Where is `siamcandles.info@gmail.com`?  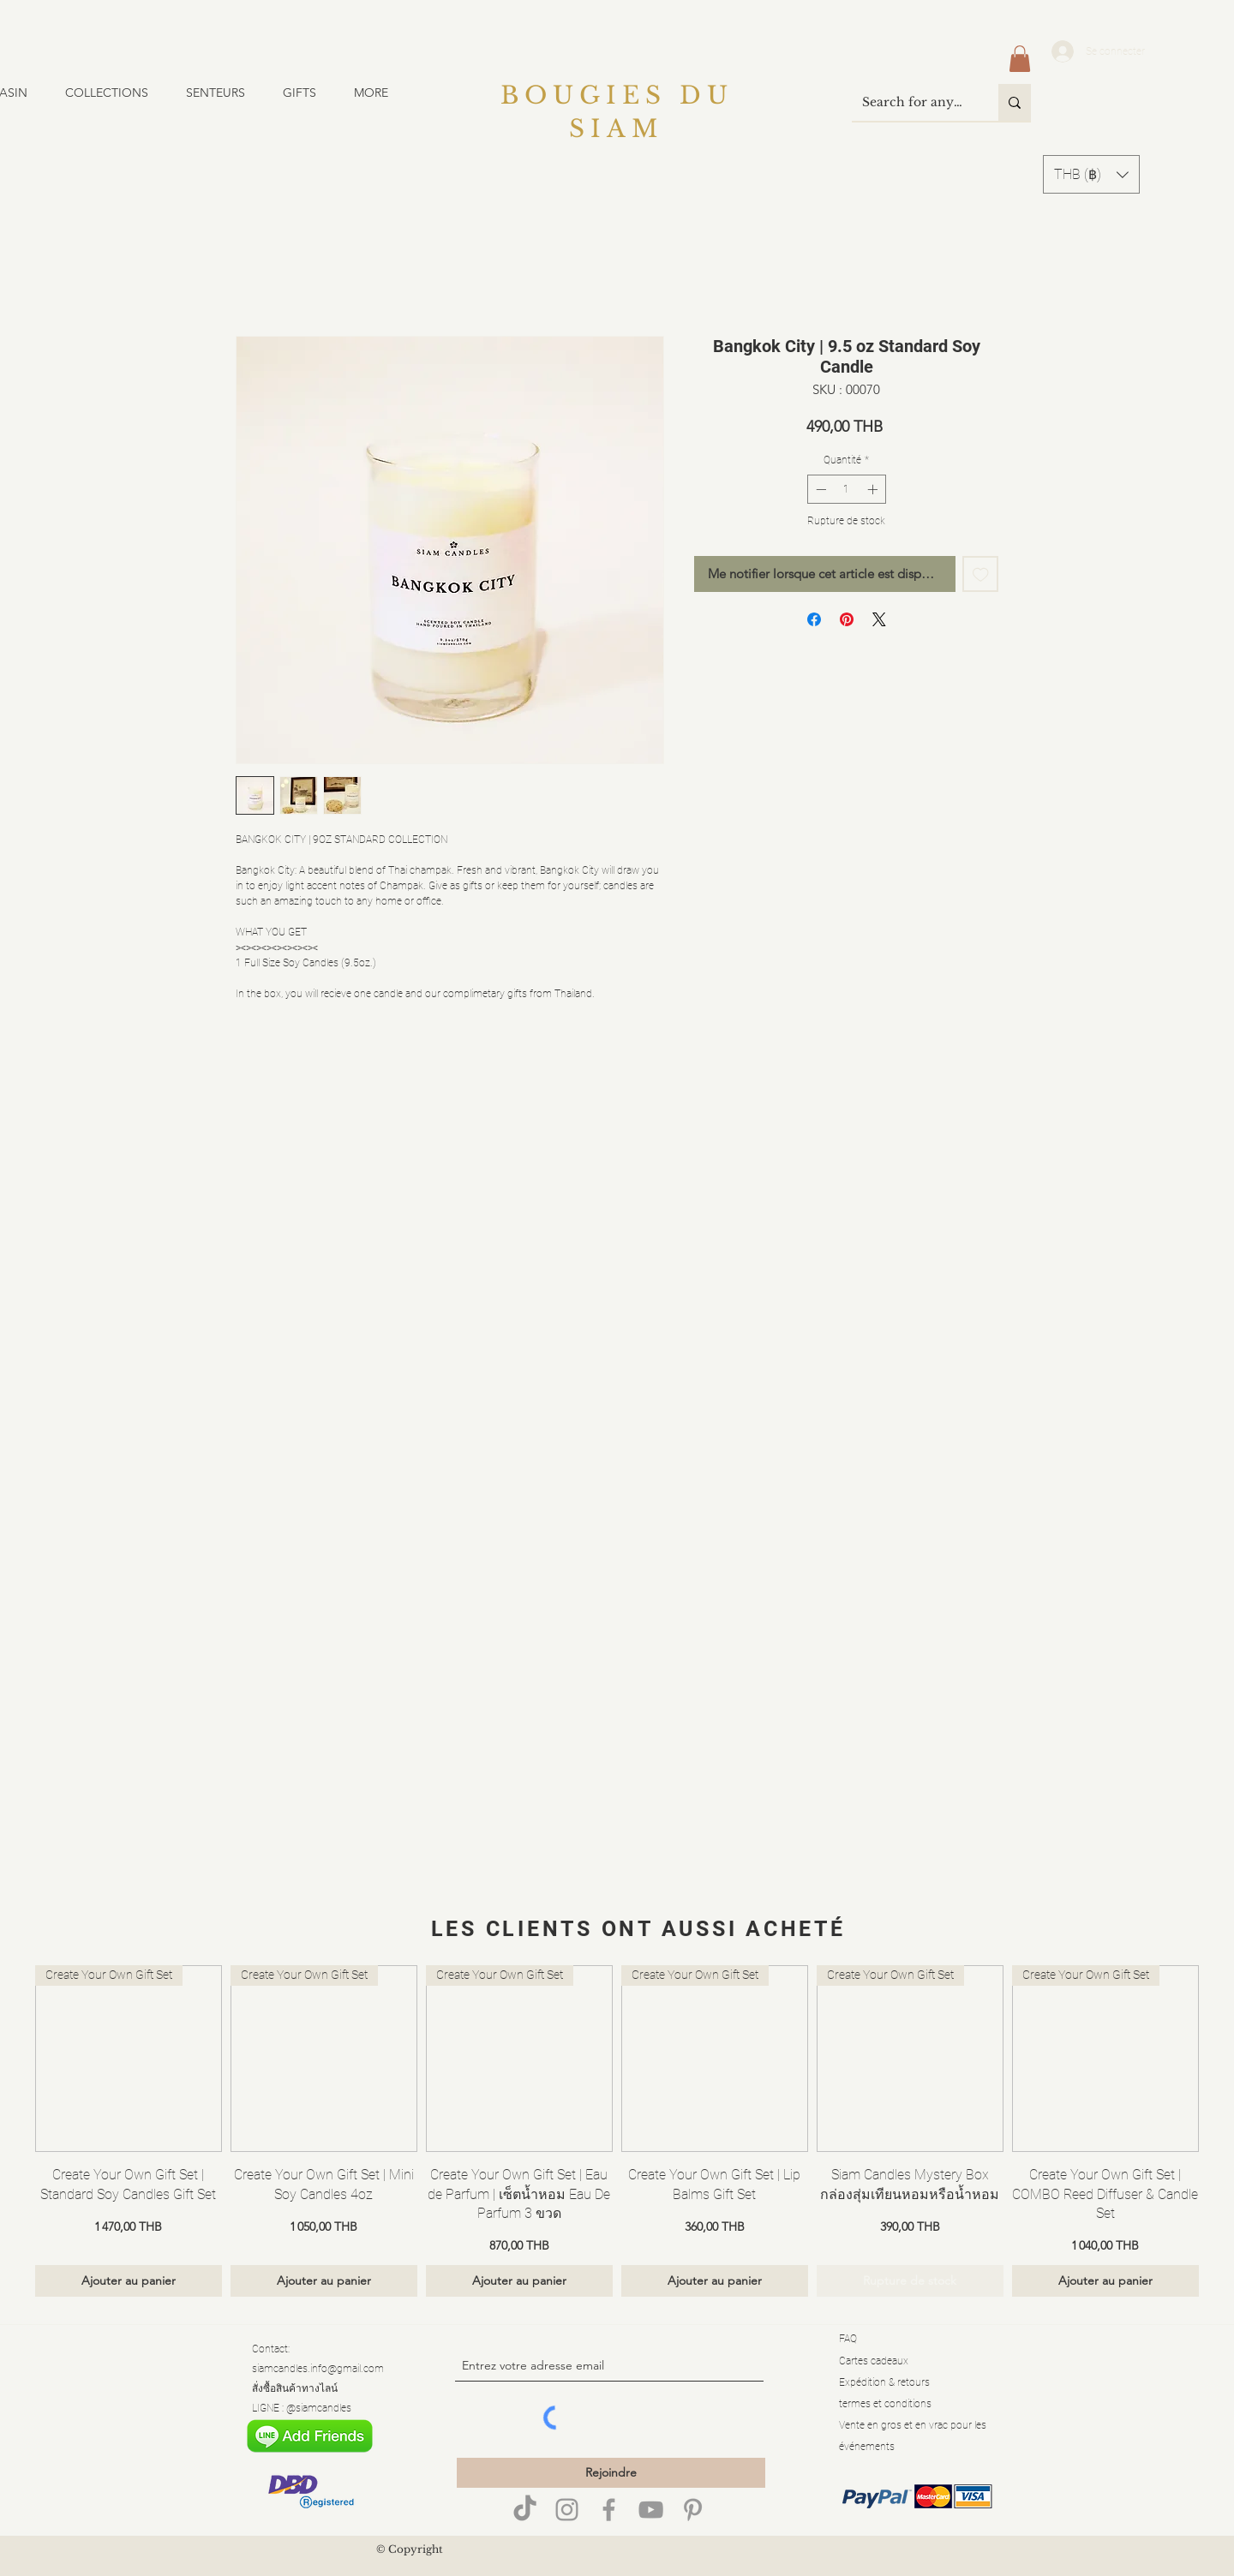
siamcandles.info@gmail.com is located at coordinates (318, 2369).